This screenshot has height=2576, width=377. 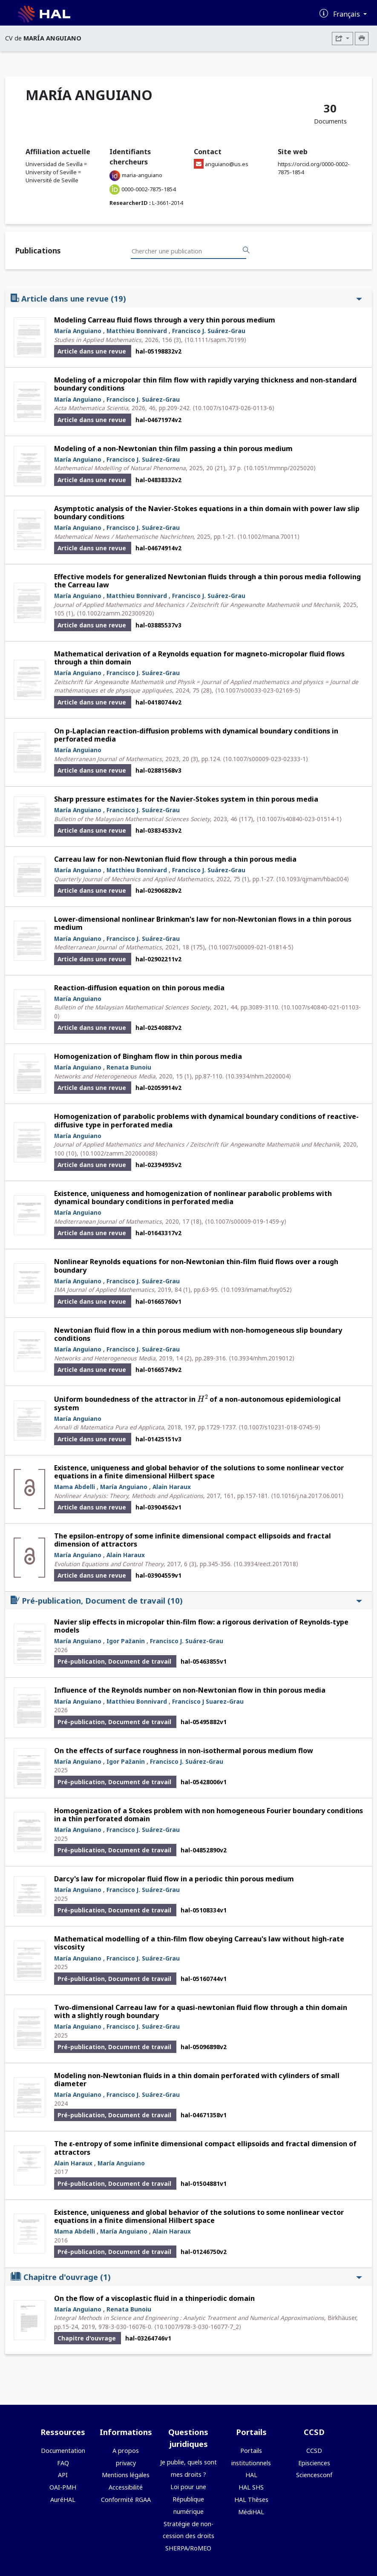 I want to click on maria-anguiano, so click(x=142, y=175).